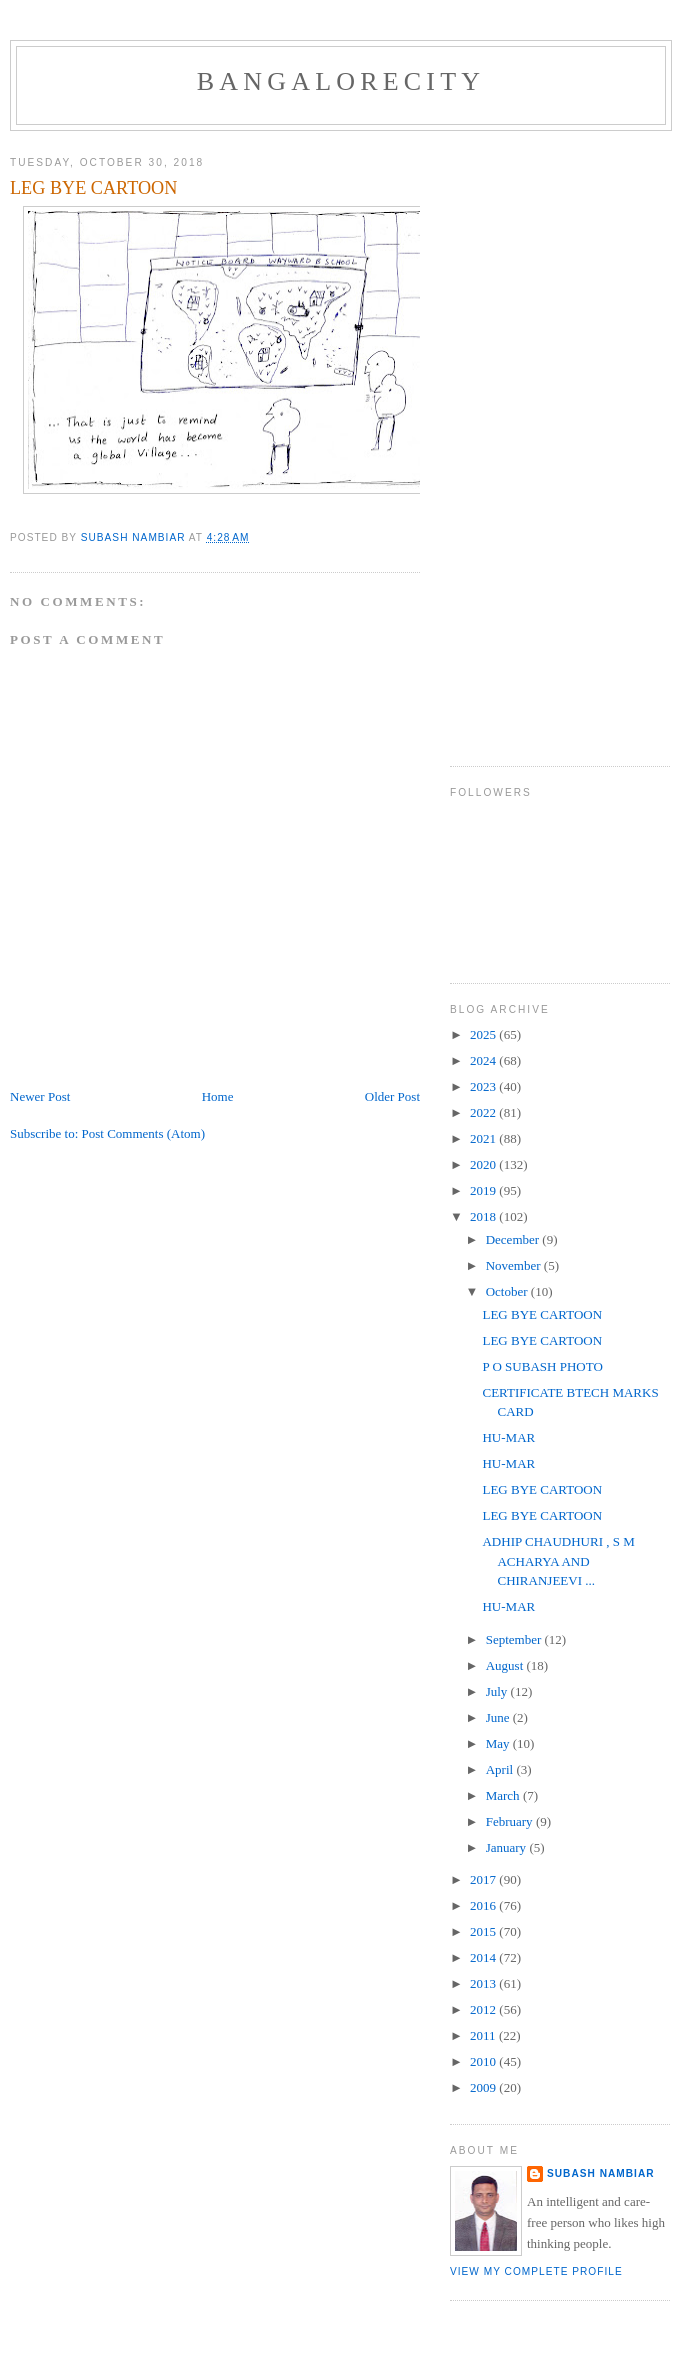 The image size is (680, 2362). What do you see at coordinates (511, 1821) in the screenshot?
I see `February` at bounding box center [511, 1821].